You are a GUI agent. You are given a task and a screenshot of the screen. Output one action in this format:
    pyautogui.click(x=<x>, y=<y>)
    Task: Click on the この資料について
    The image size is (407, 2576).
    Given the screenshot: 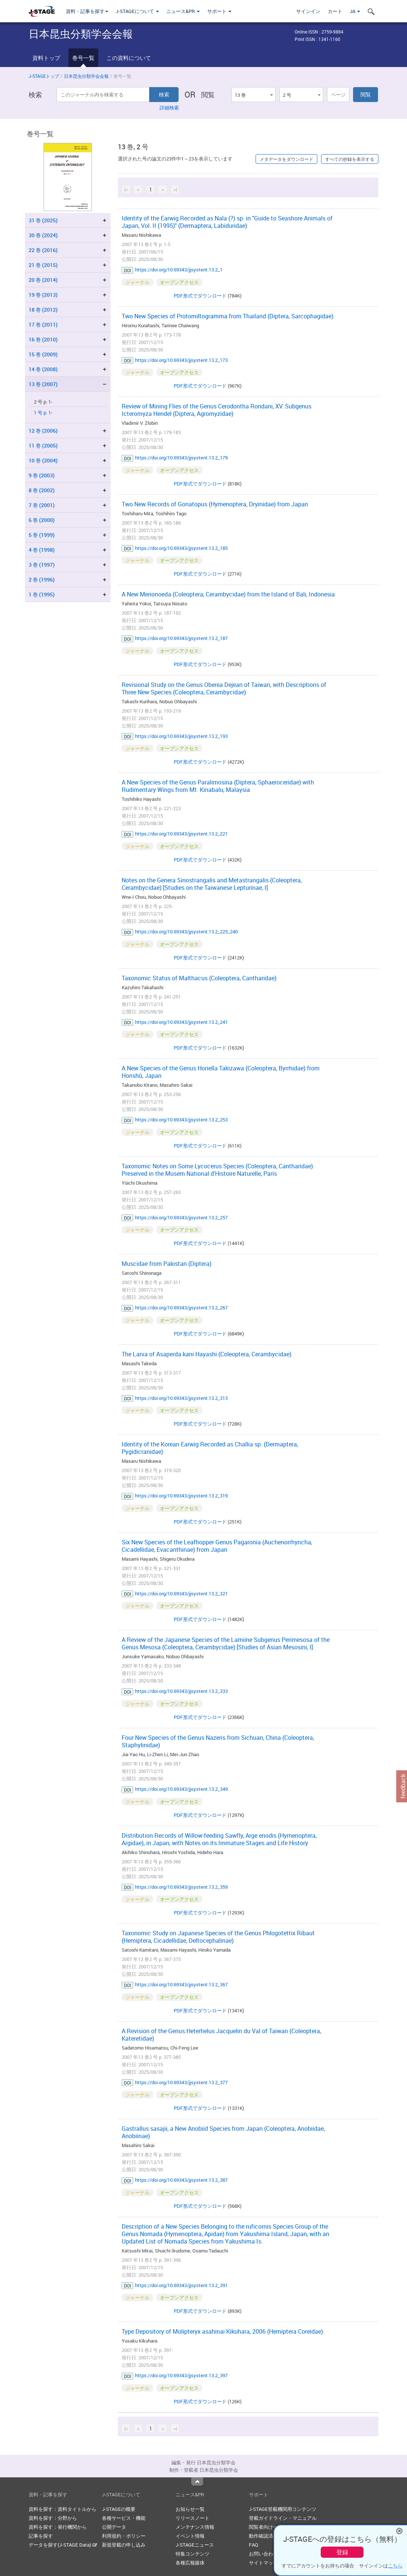 What is the action you would take?
    pyautogui.click(x=128, y=57)
    